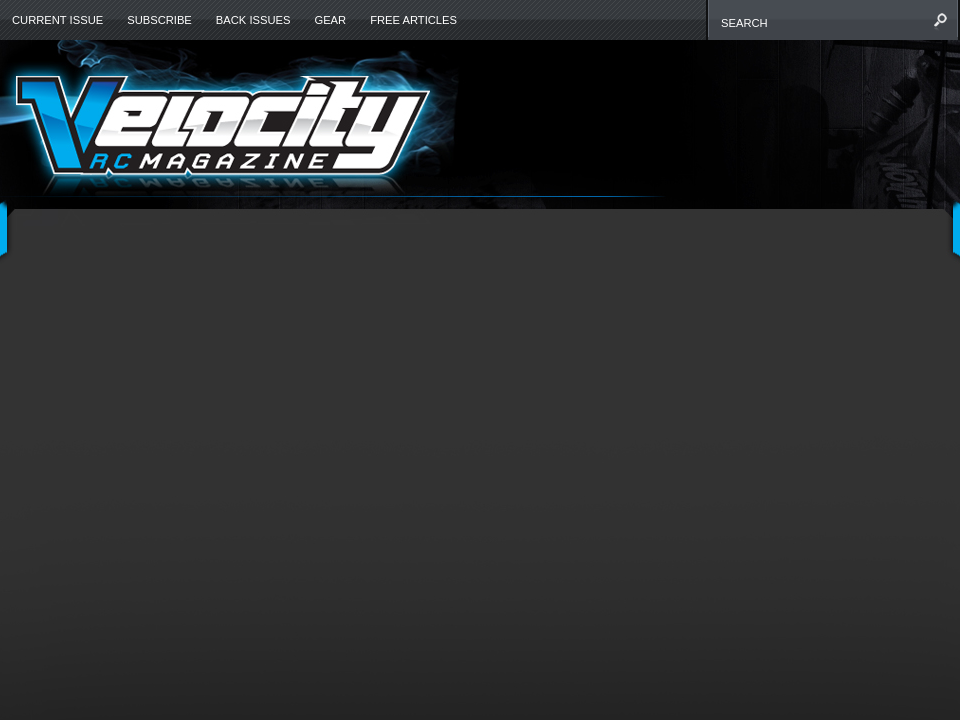 This screenshot has width=960, height=720. What do you see at coordinates (57, 20) in the screenshot?
I see `Current Issue` at bounding box center [57, 20].